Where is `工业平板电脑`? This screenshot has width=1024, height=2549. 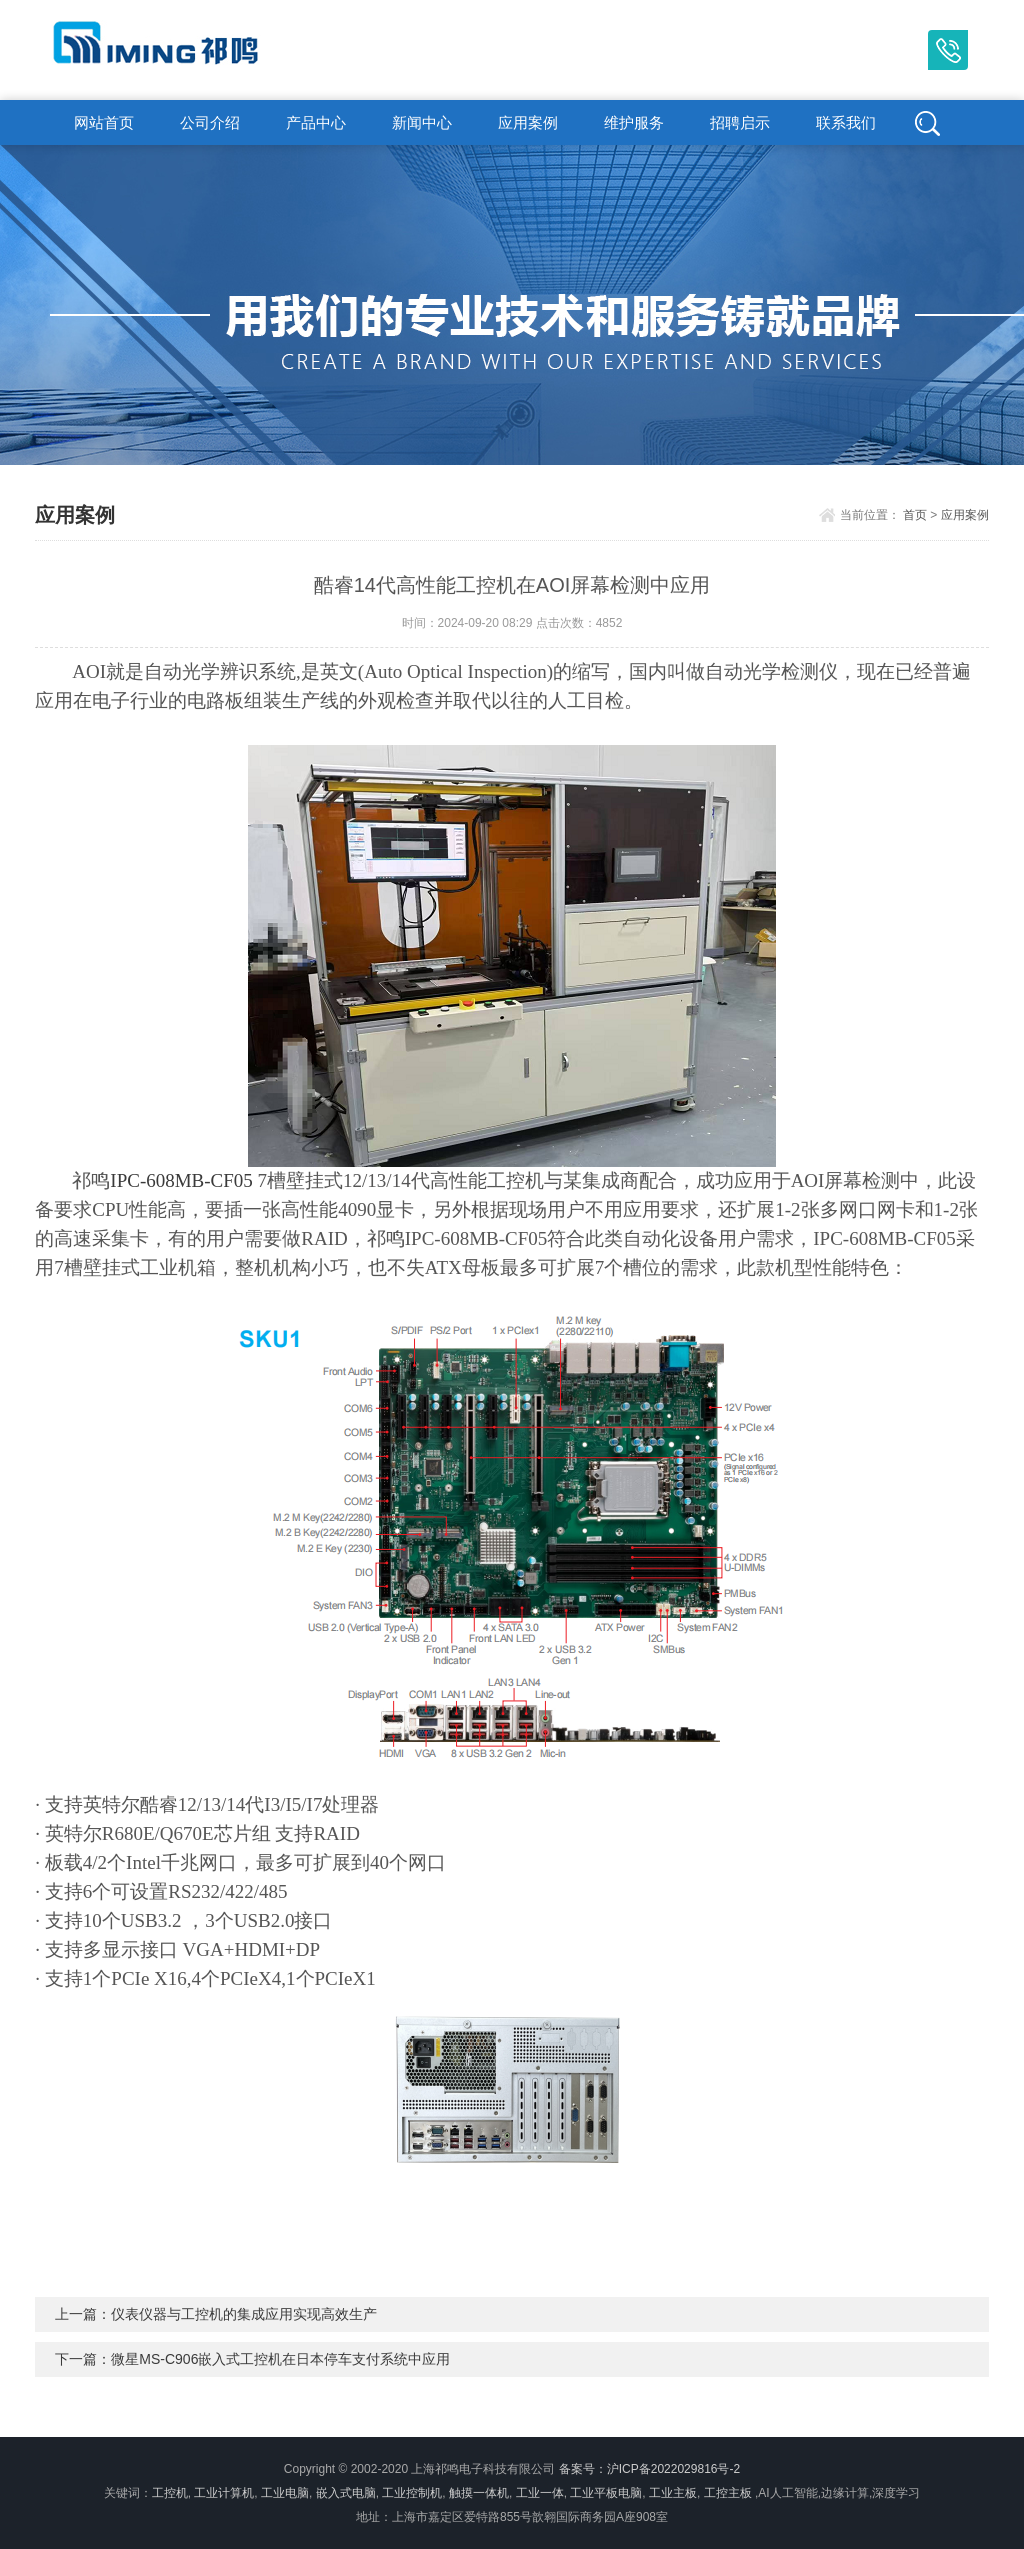
工业平板电脑 is located at coordinates (606, 2493).